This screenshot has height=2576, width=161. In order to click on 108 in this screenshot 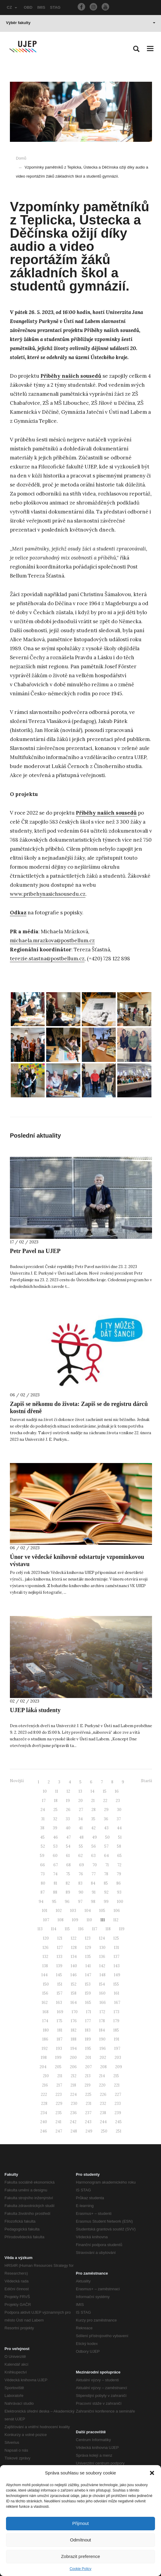, I will do `click(61, 1919)`.